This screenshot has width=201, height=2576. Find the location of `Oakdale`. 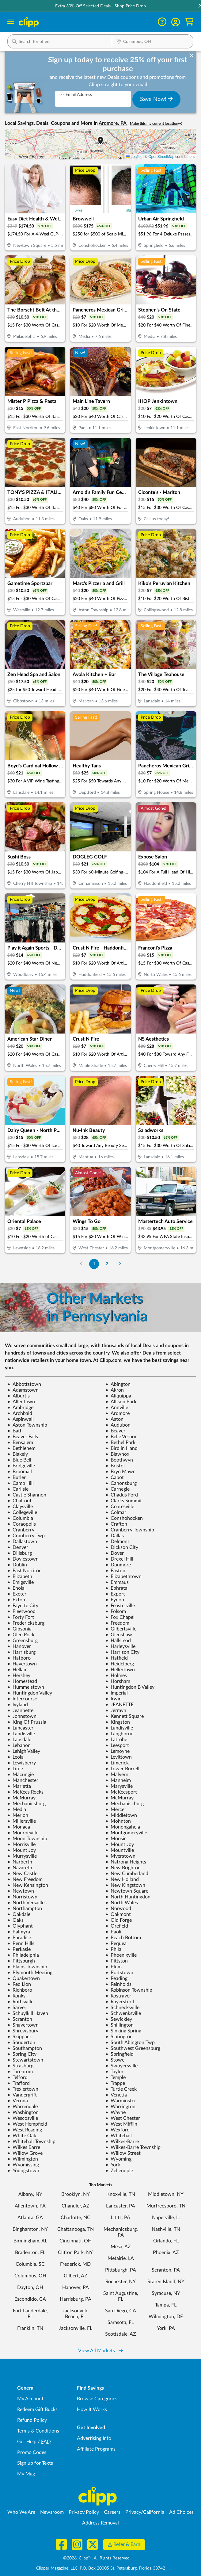

Oakdale is located at coordinates (18, 1914).